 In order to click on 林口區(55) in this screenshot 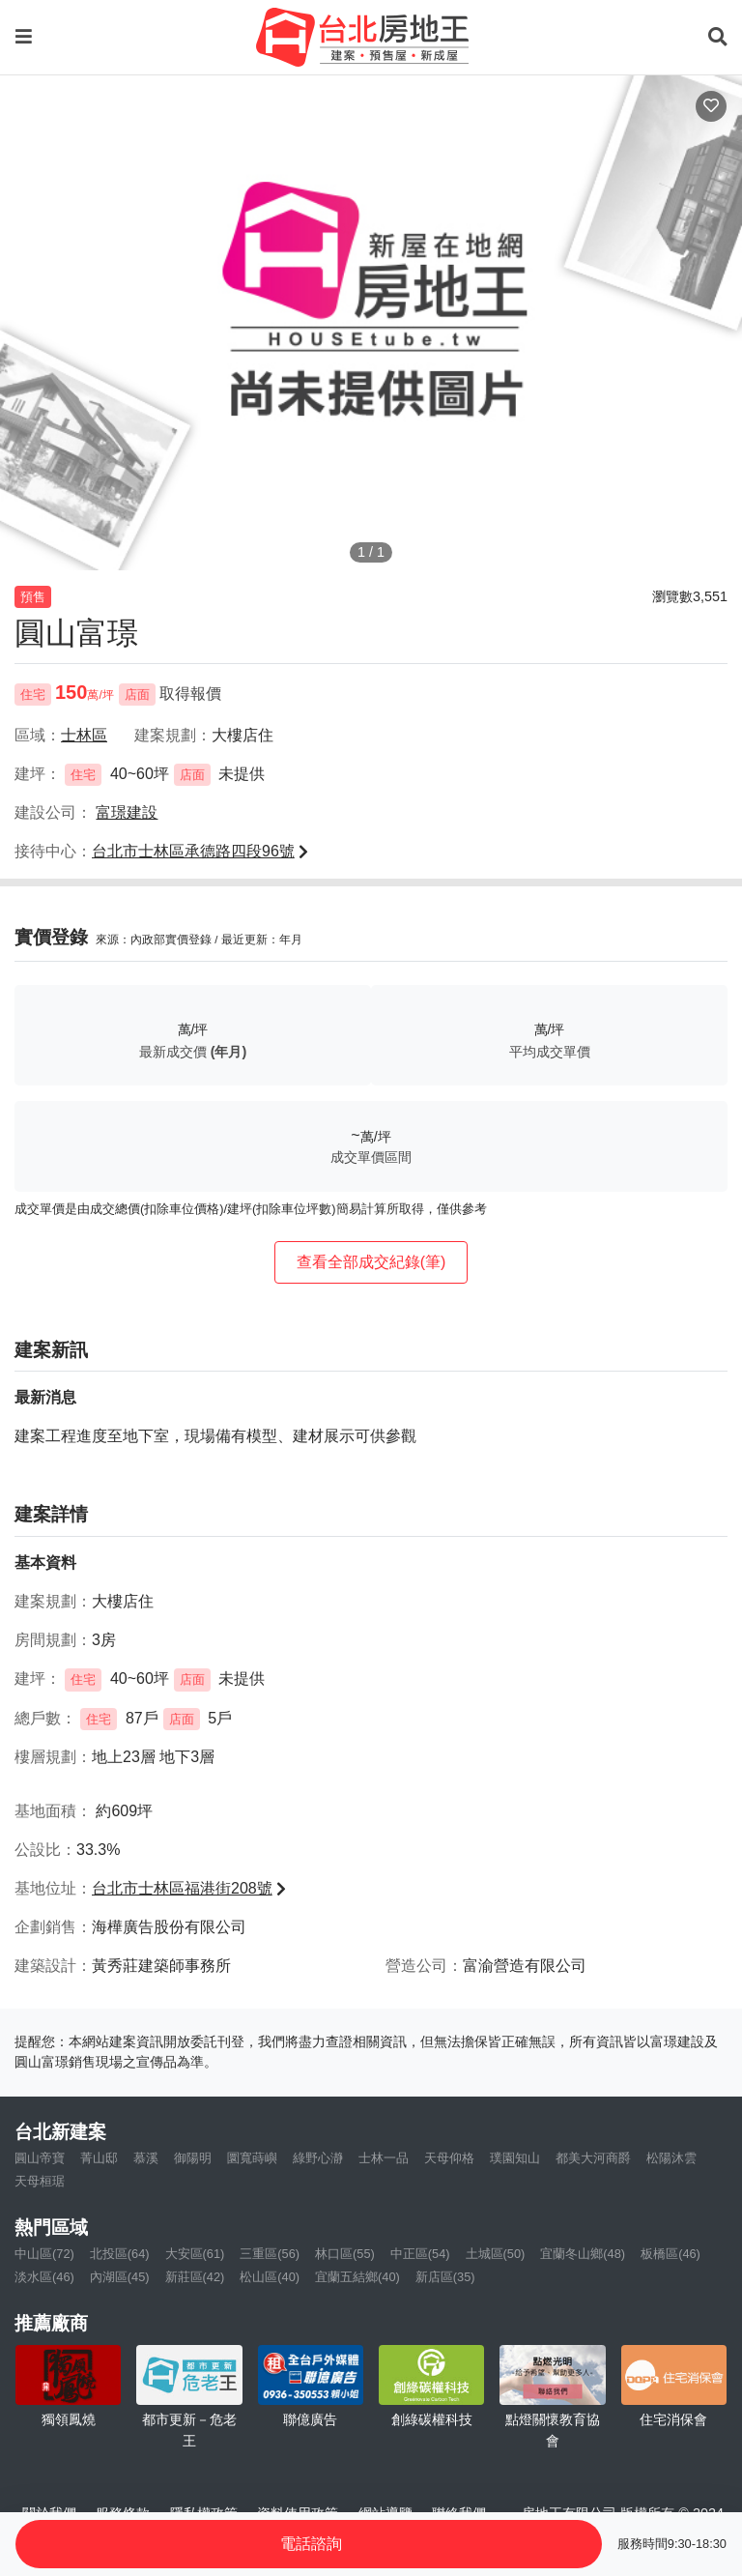, I will do `click(345, 2253)`.